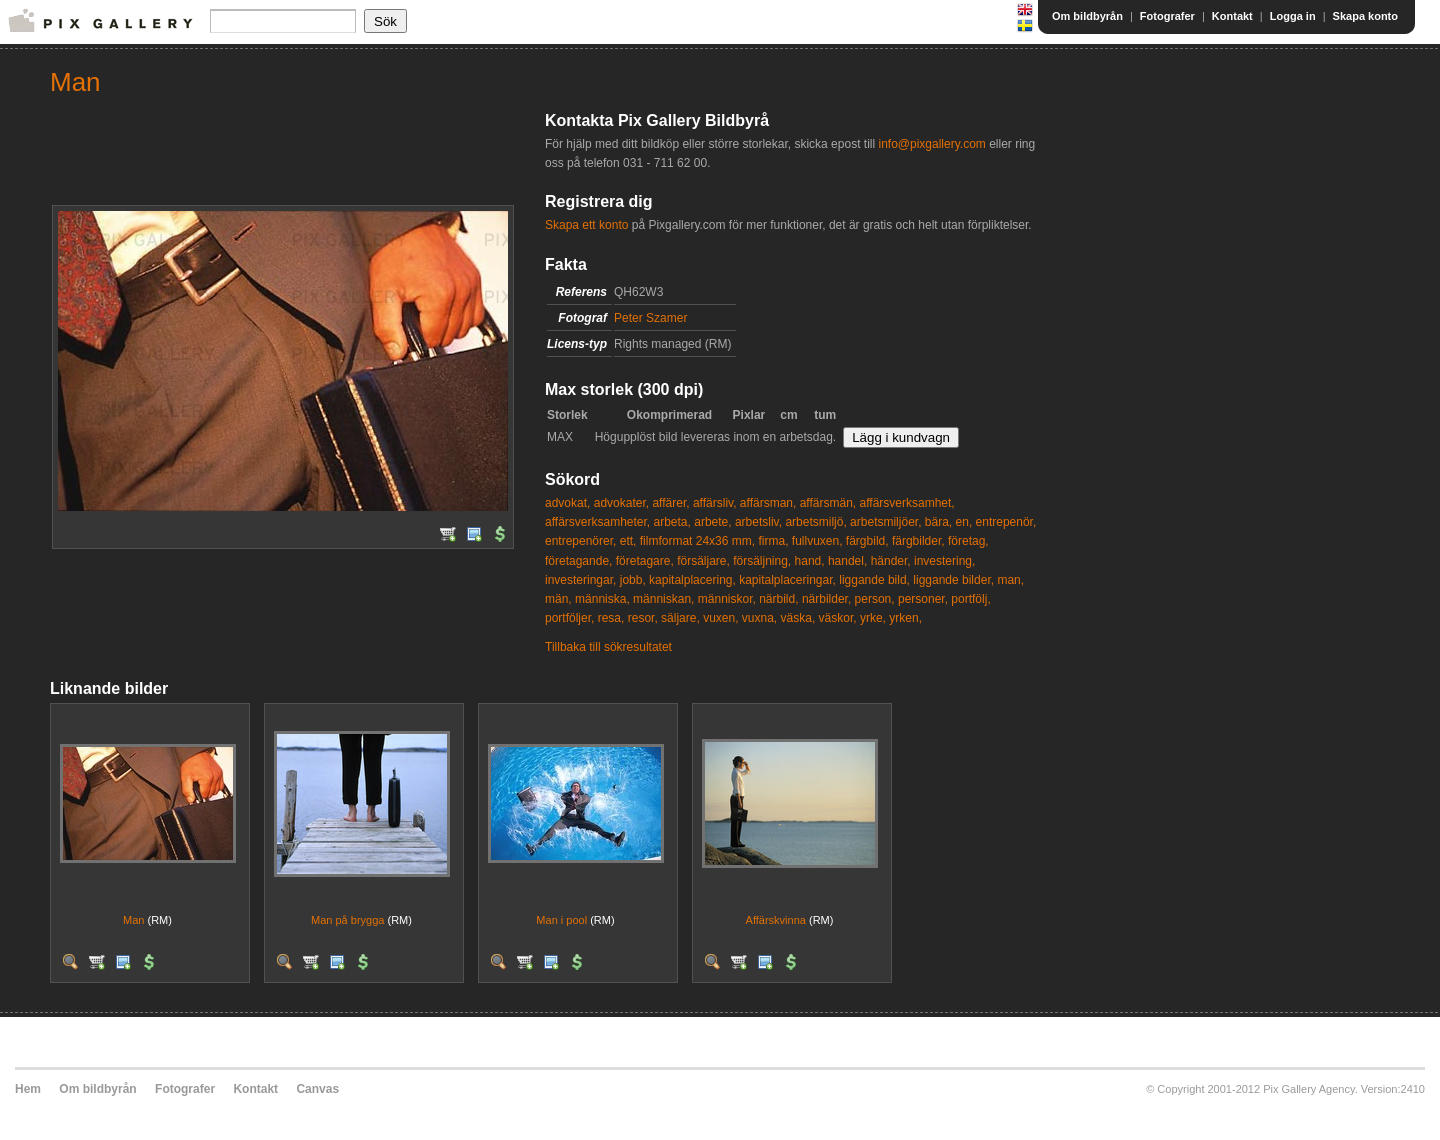 Image resolution: width=1440 pixels, height=1140 pixels. What do you see at coordinates (964, 522) in the screenshot?
I see `en,` at bounding box center [964, 522].